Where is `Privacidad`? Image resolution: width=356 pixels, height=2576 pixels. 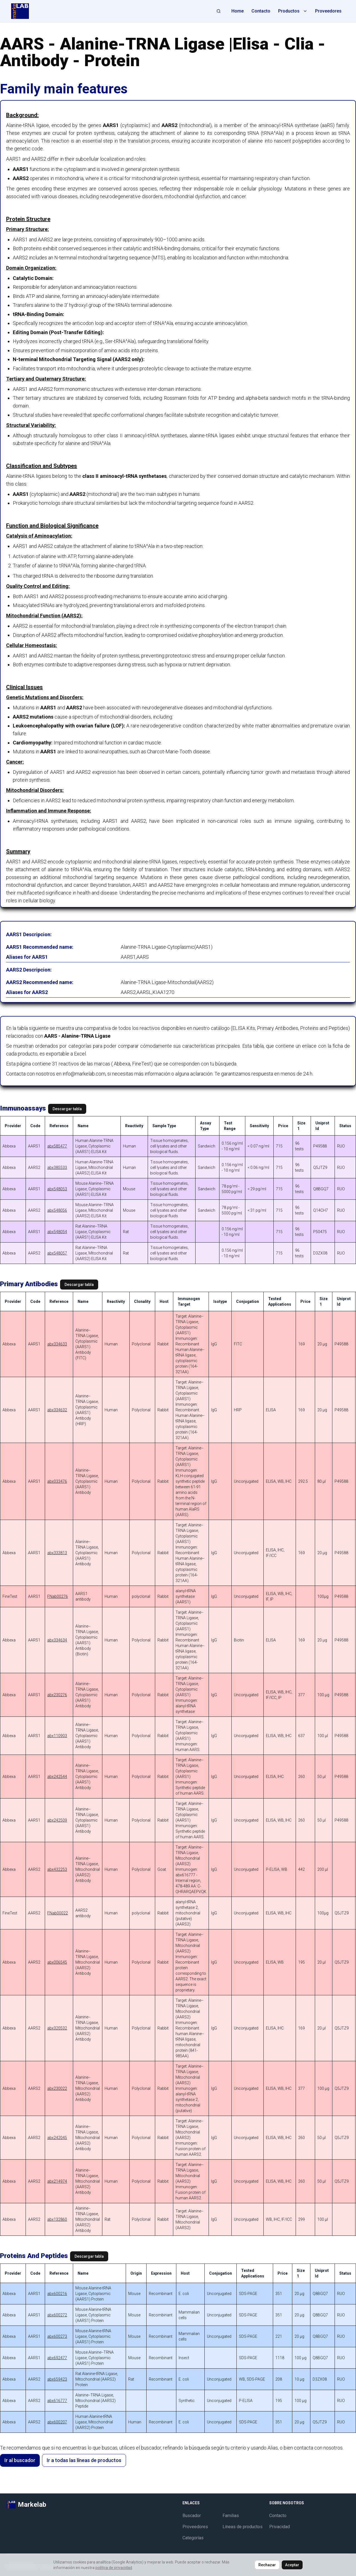
Privacidad is located at coordinates (279, 2526).